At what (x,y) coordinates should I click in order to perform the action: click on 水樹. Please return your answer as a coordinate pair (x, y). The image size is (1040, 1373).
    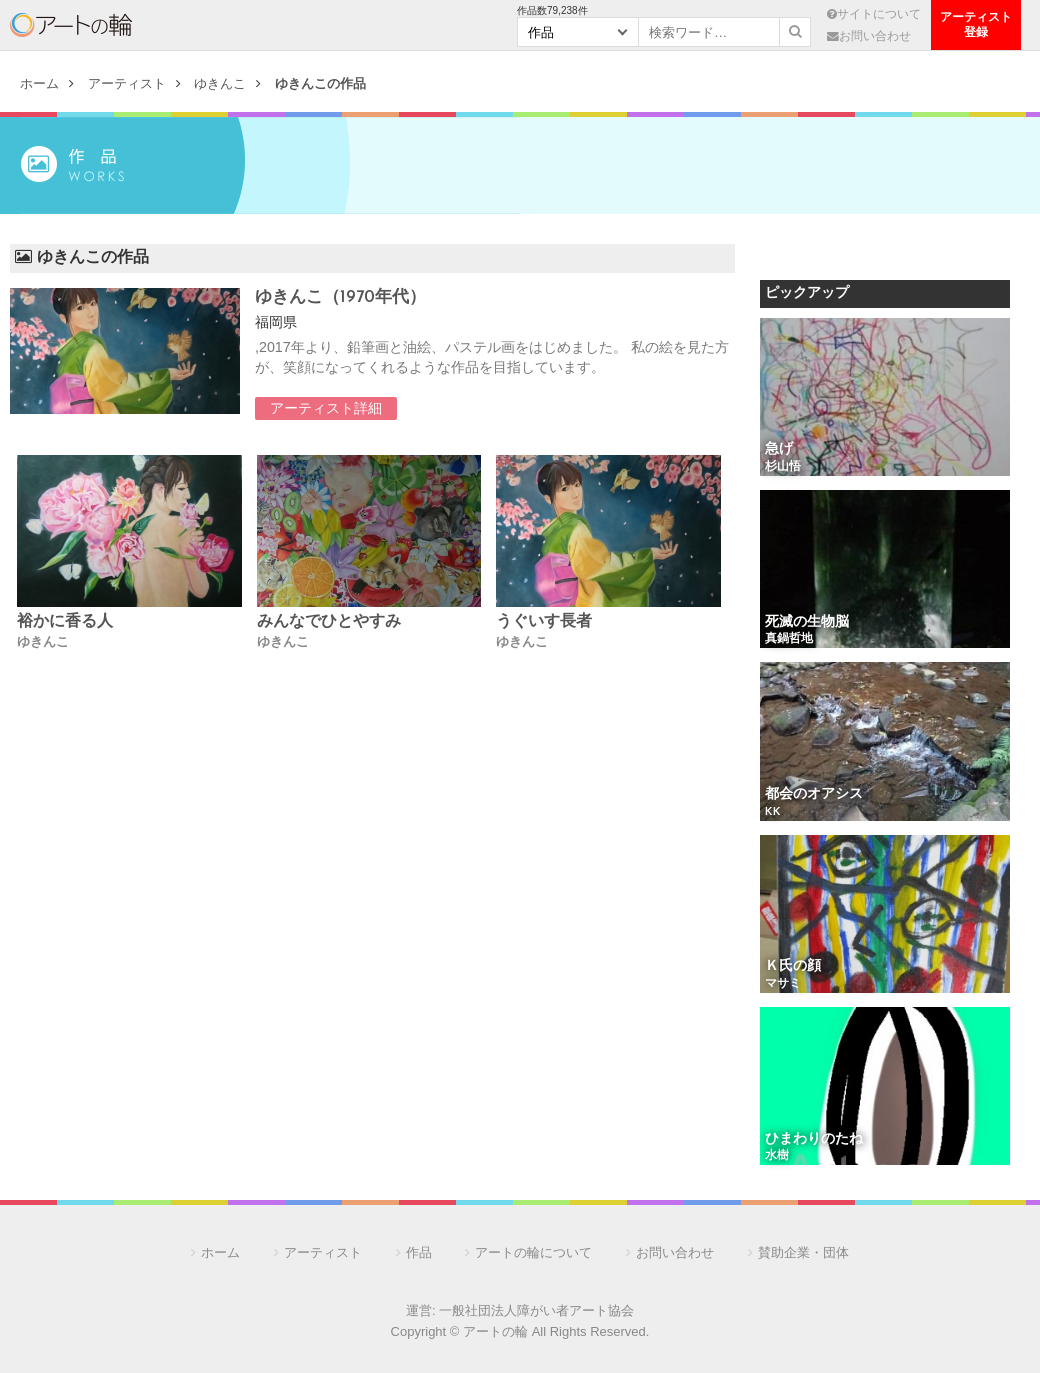
    Looking at the image, I should click on (777, 1156).